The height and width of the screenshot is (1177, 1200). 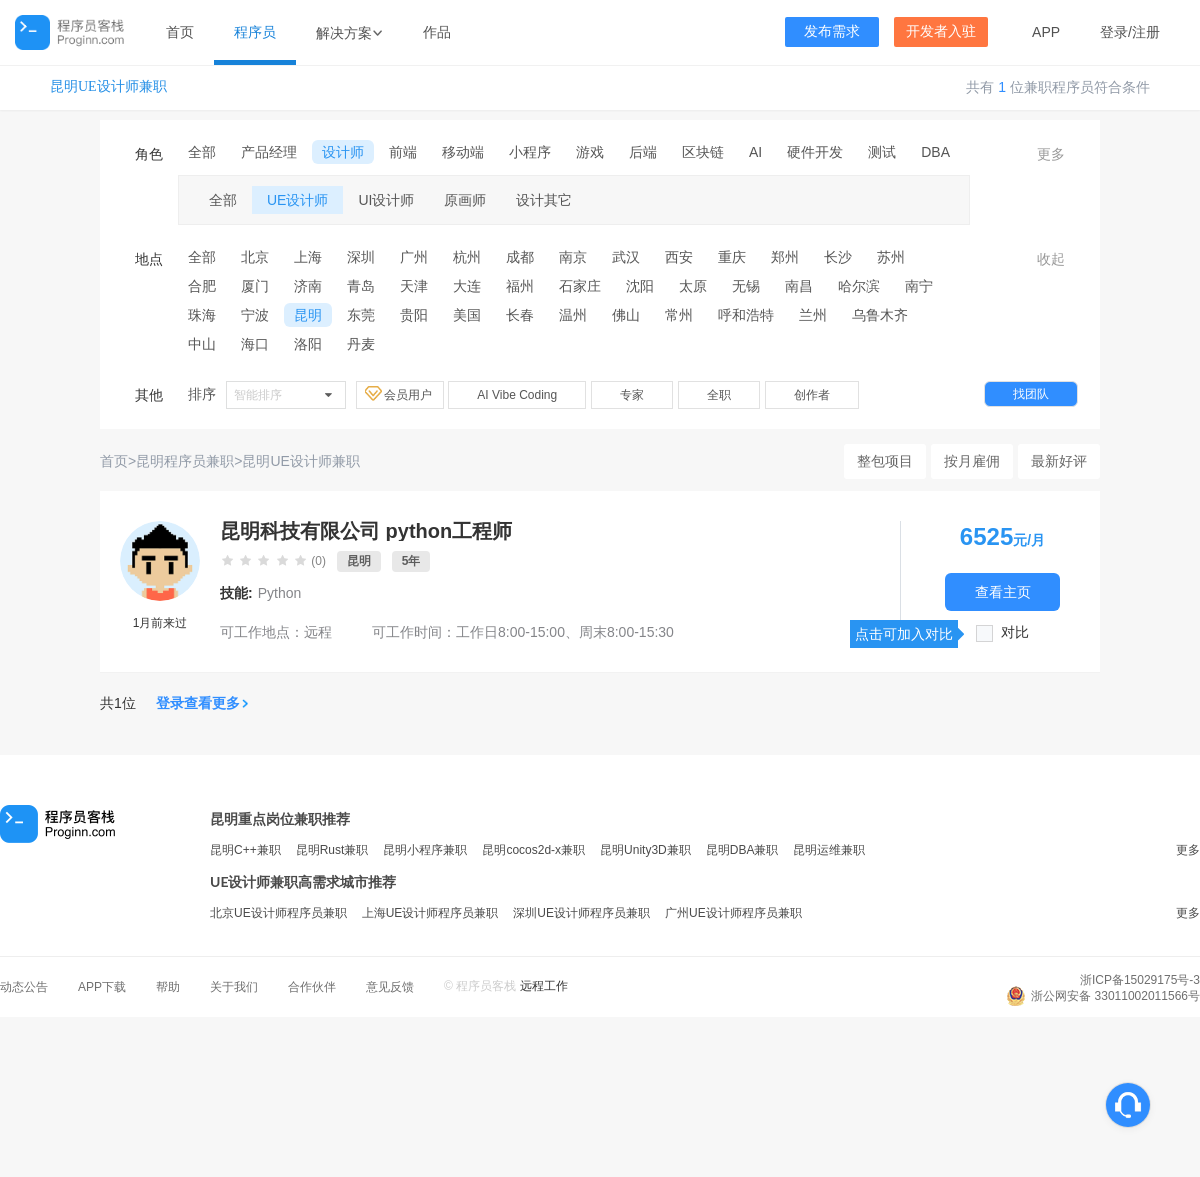 I want to click on 厦门, so click(x=255, y=286).